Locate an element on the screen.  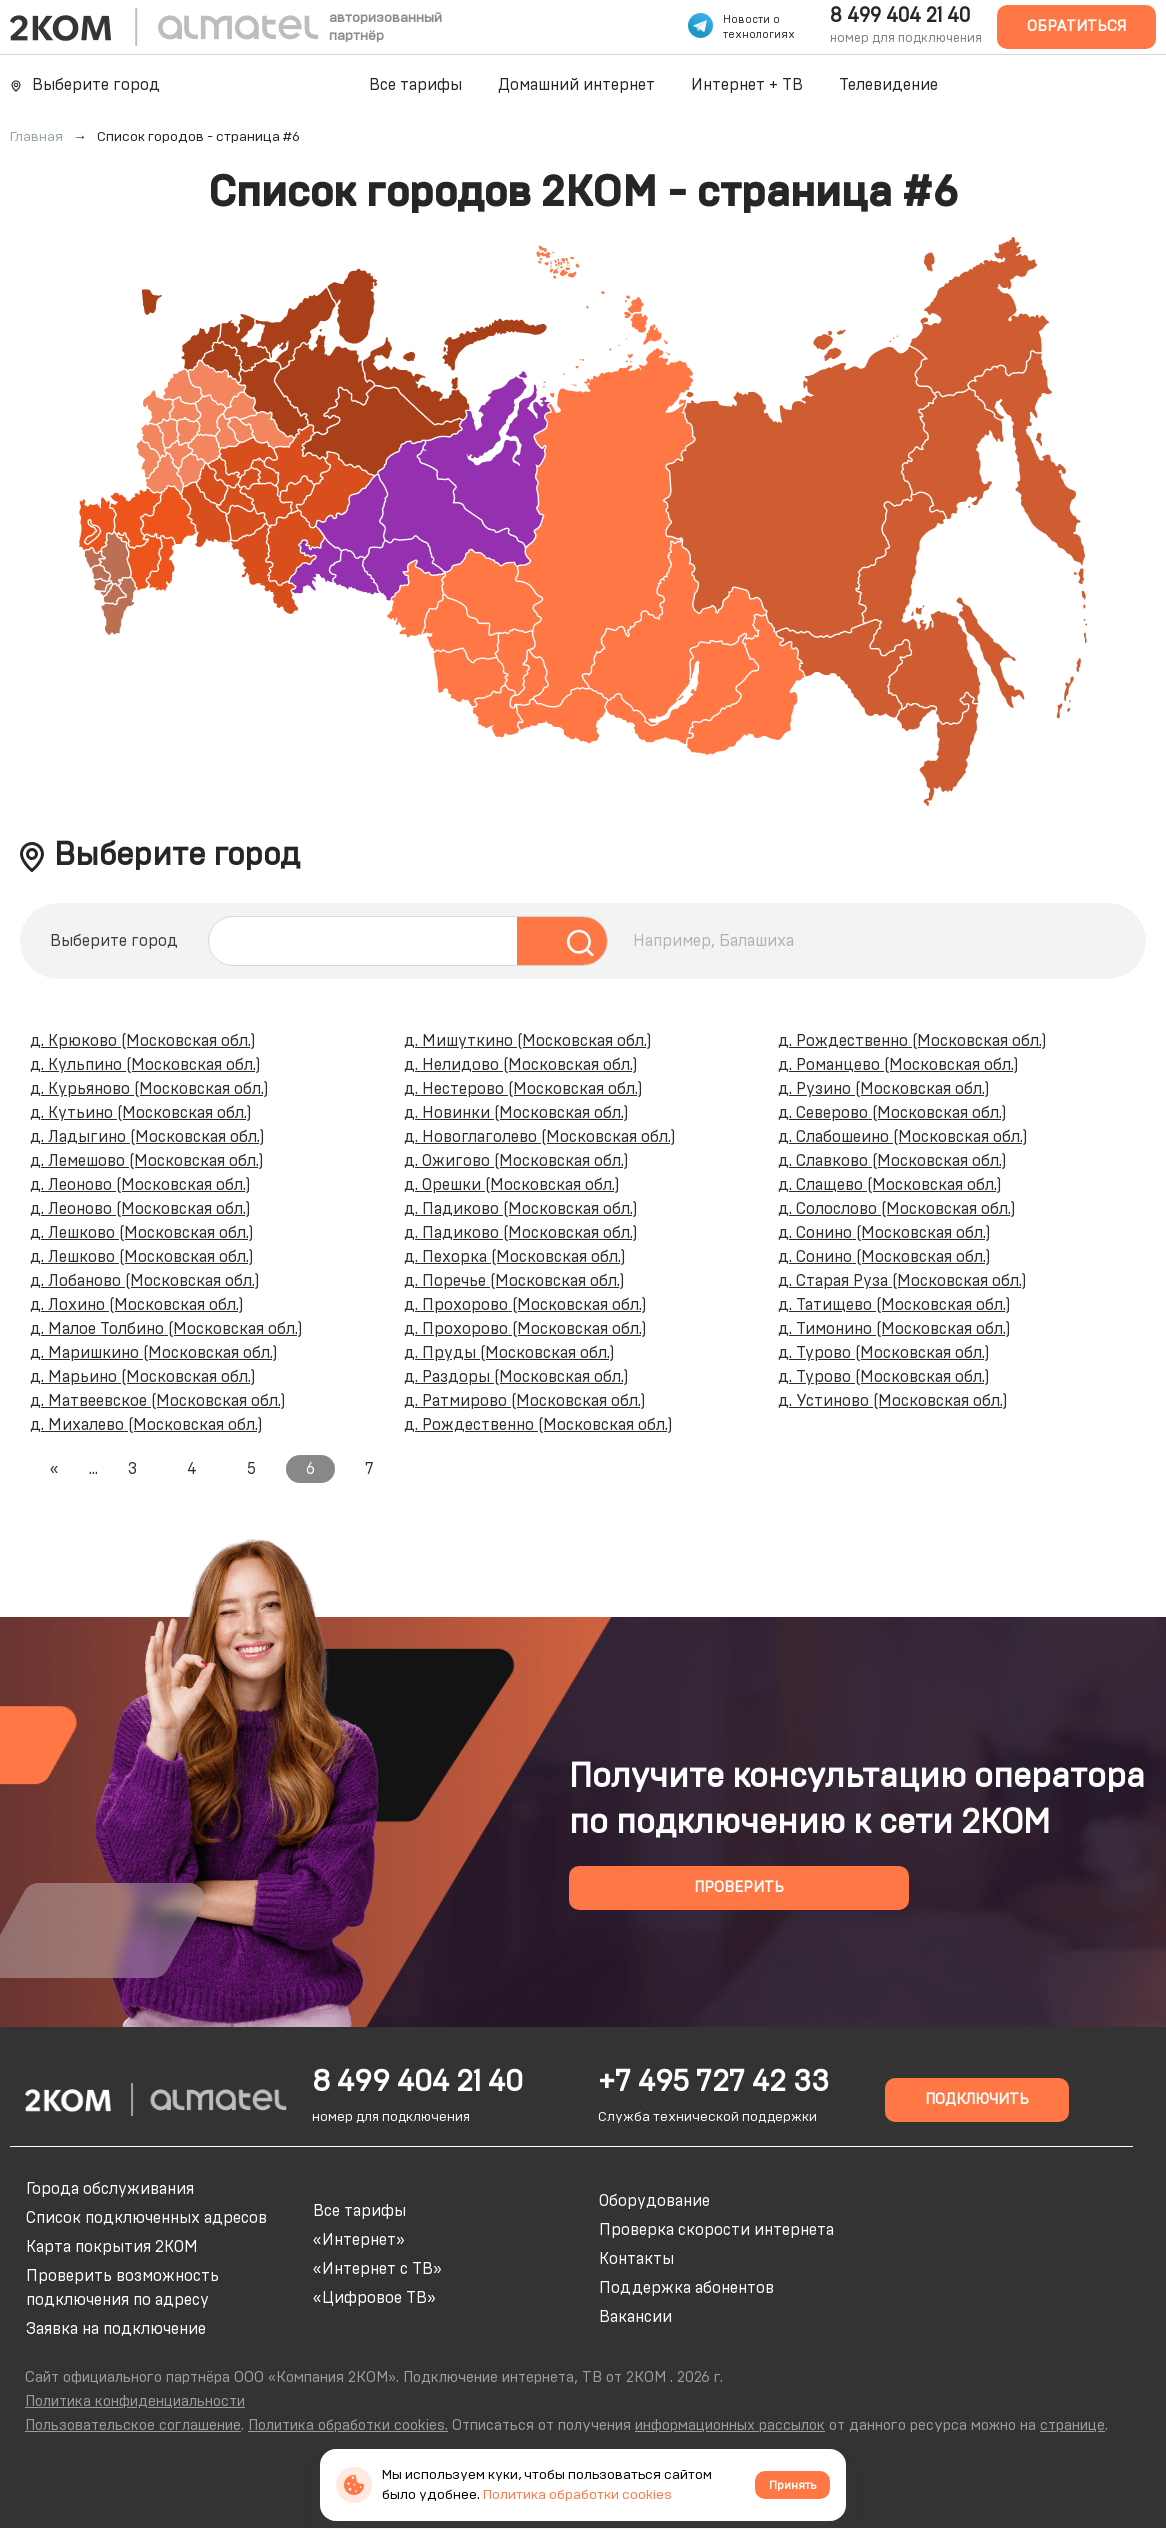
д. Ожигово (Московская обл.) is located at coordinates (516, 1161).